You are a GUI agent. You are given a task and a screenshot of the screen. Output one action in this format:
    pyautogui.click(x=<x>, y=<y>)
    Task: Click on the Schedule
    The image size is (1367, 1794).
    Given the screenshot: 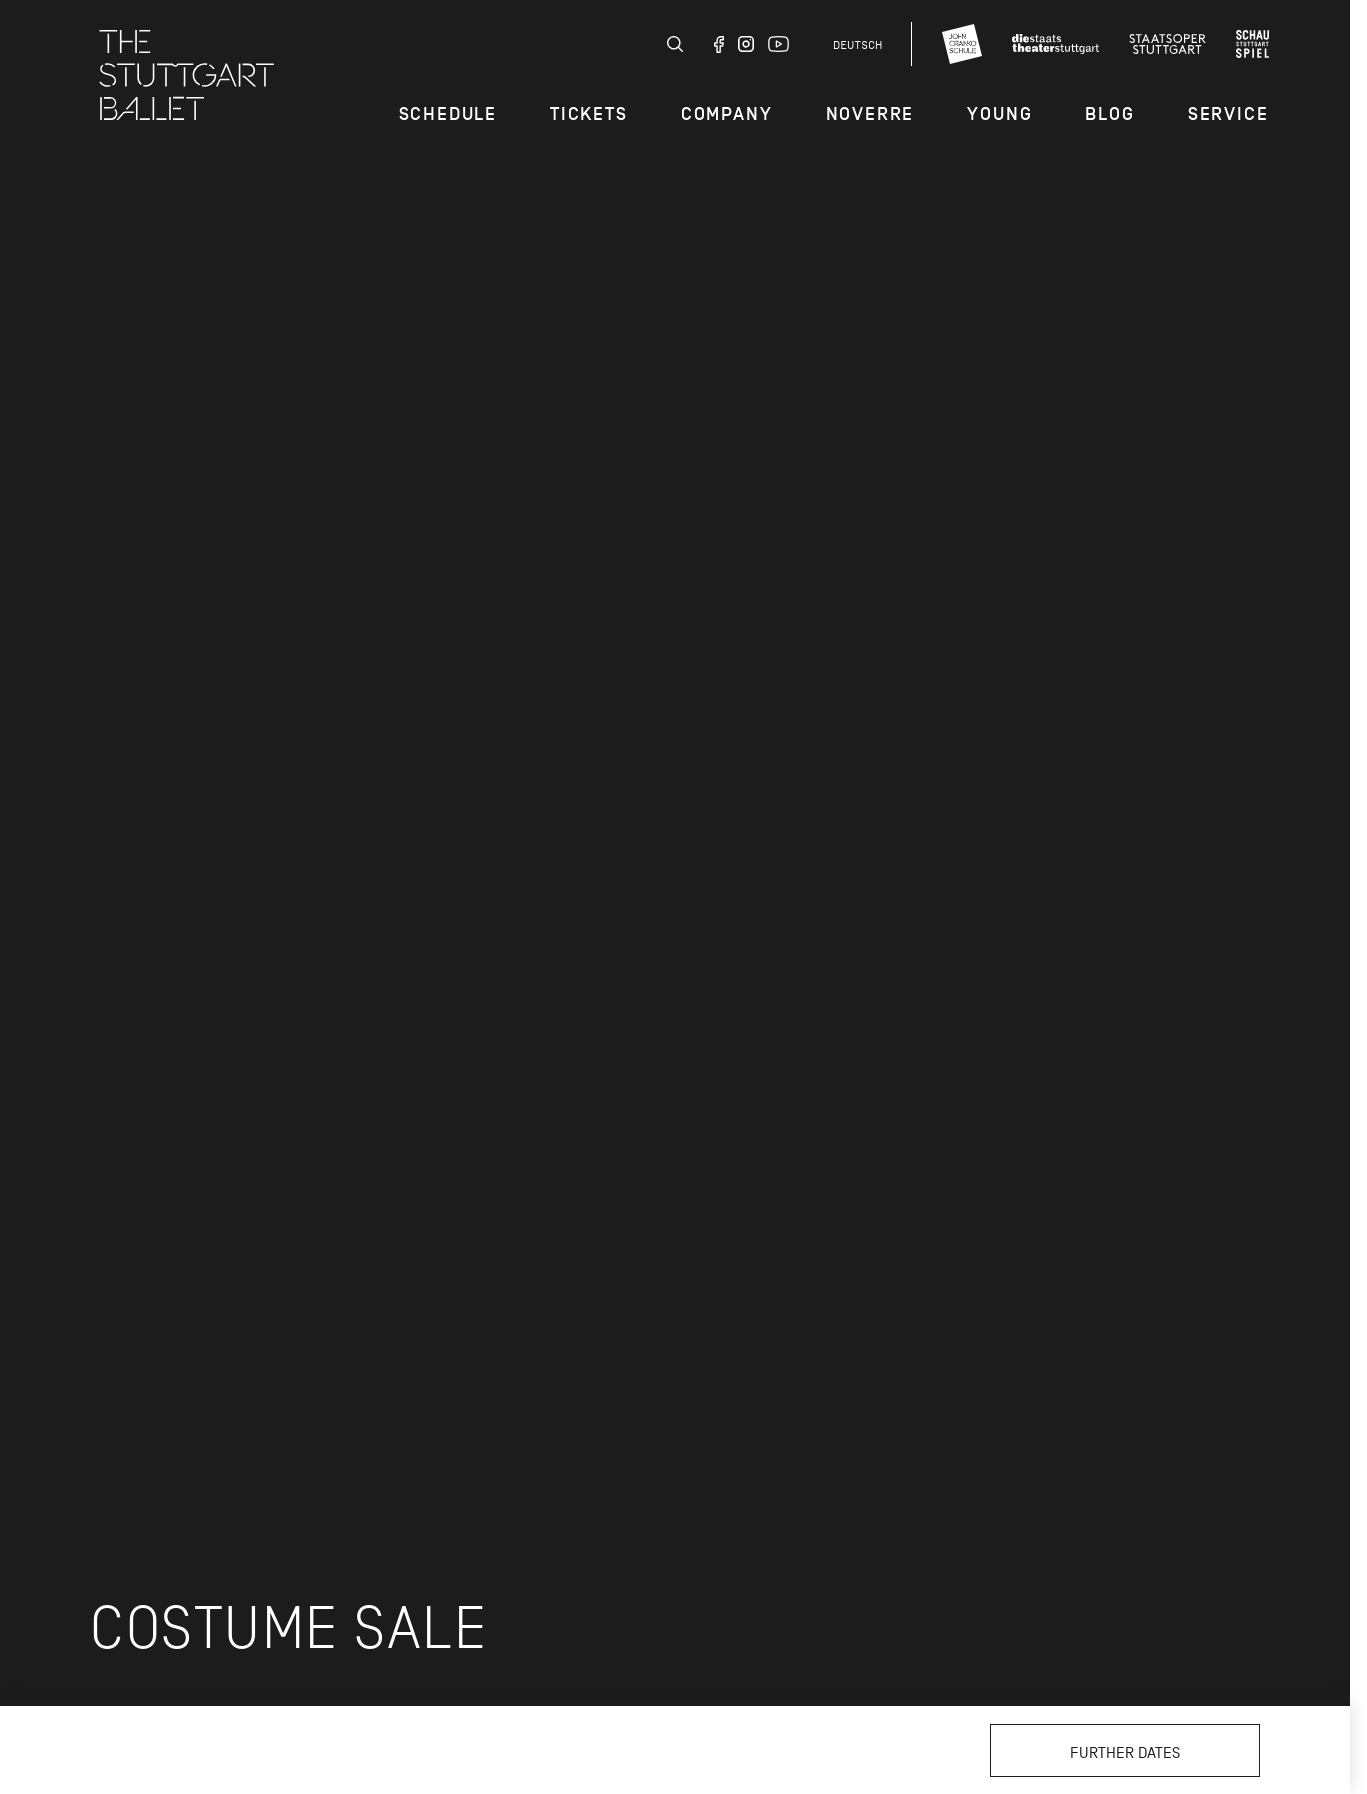 What is the action you would take?
    pyautogui.click(x=448, y=114)
    